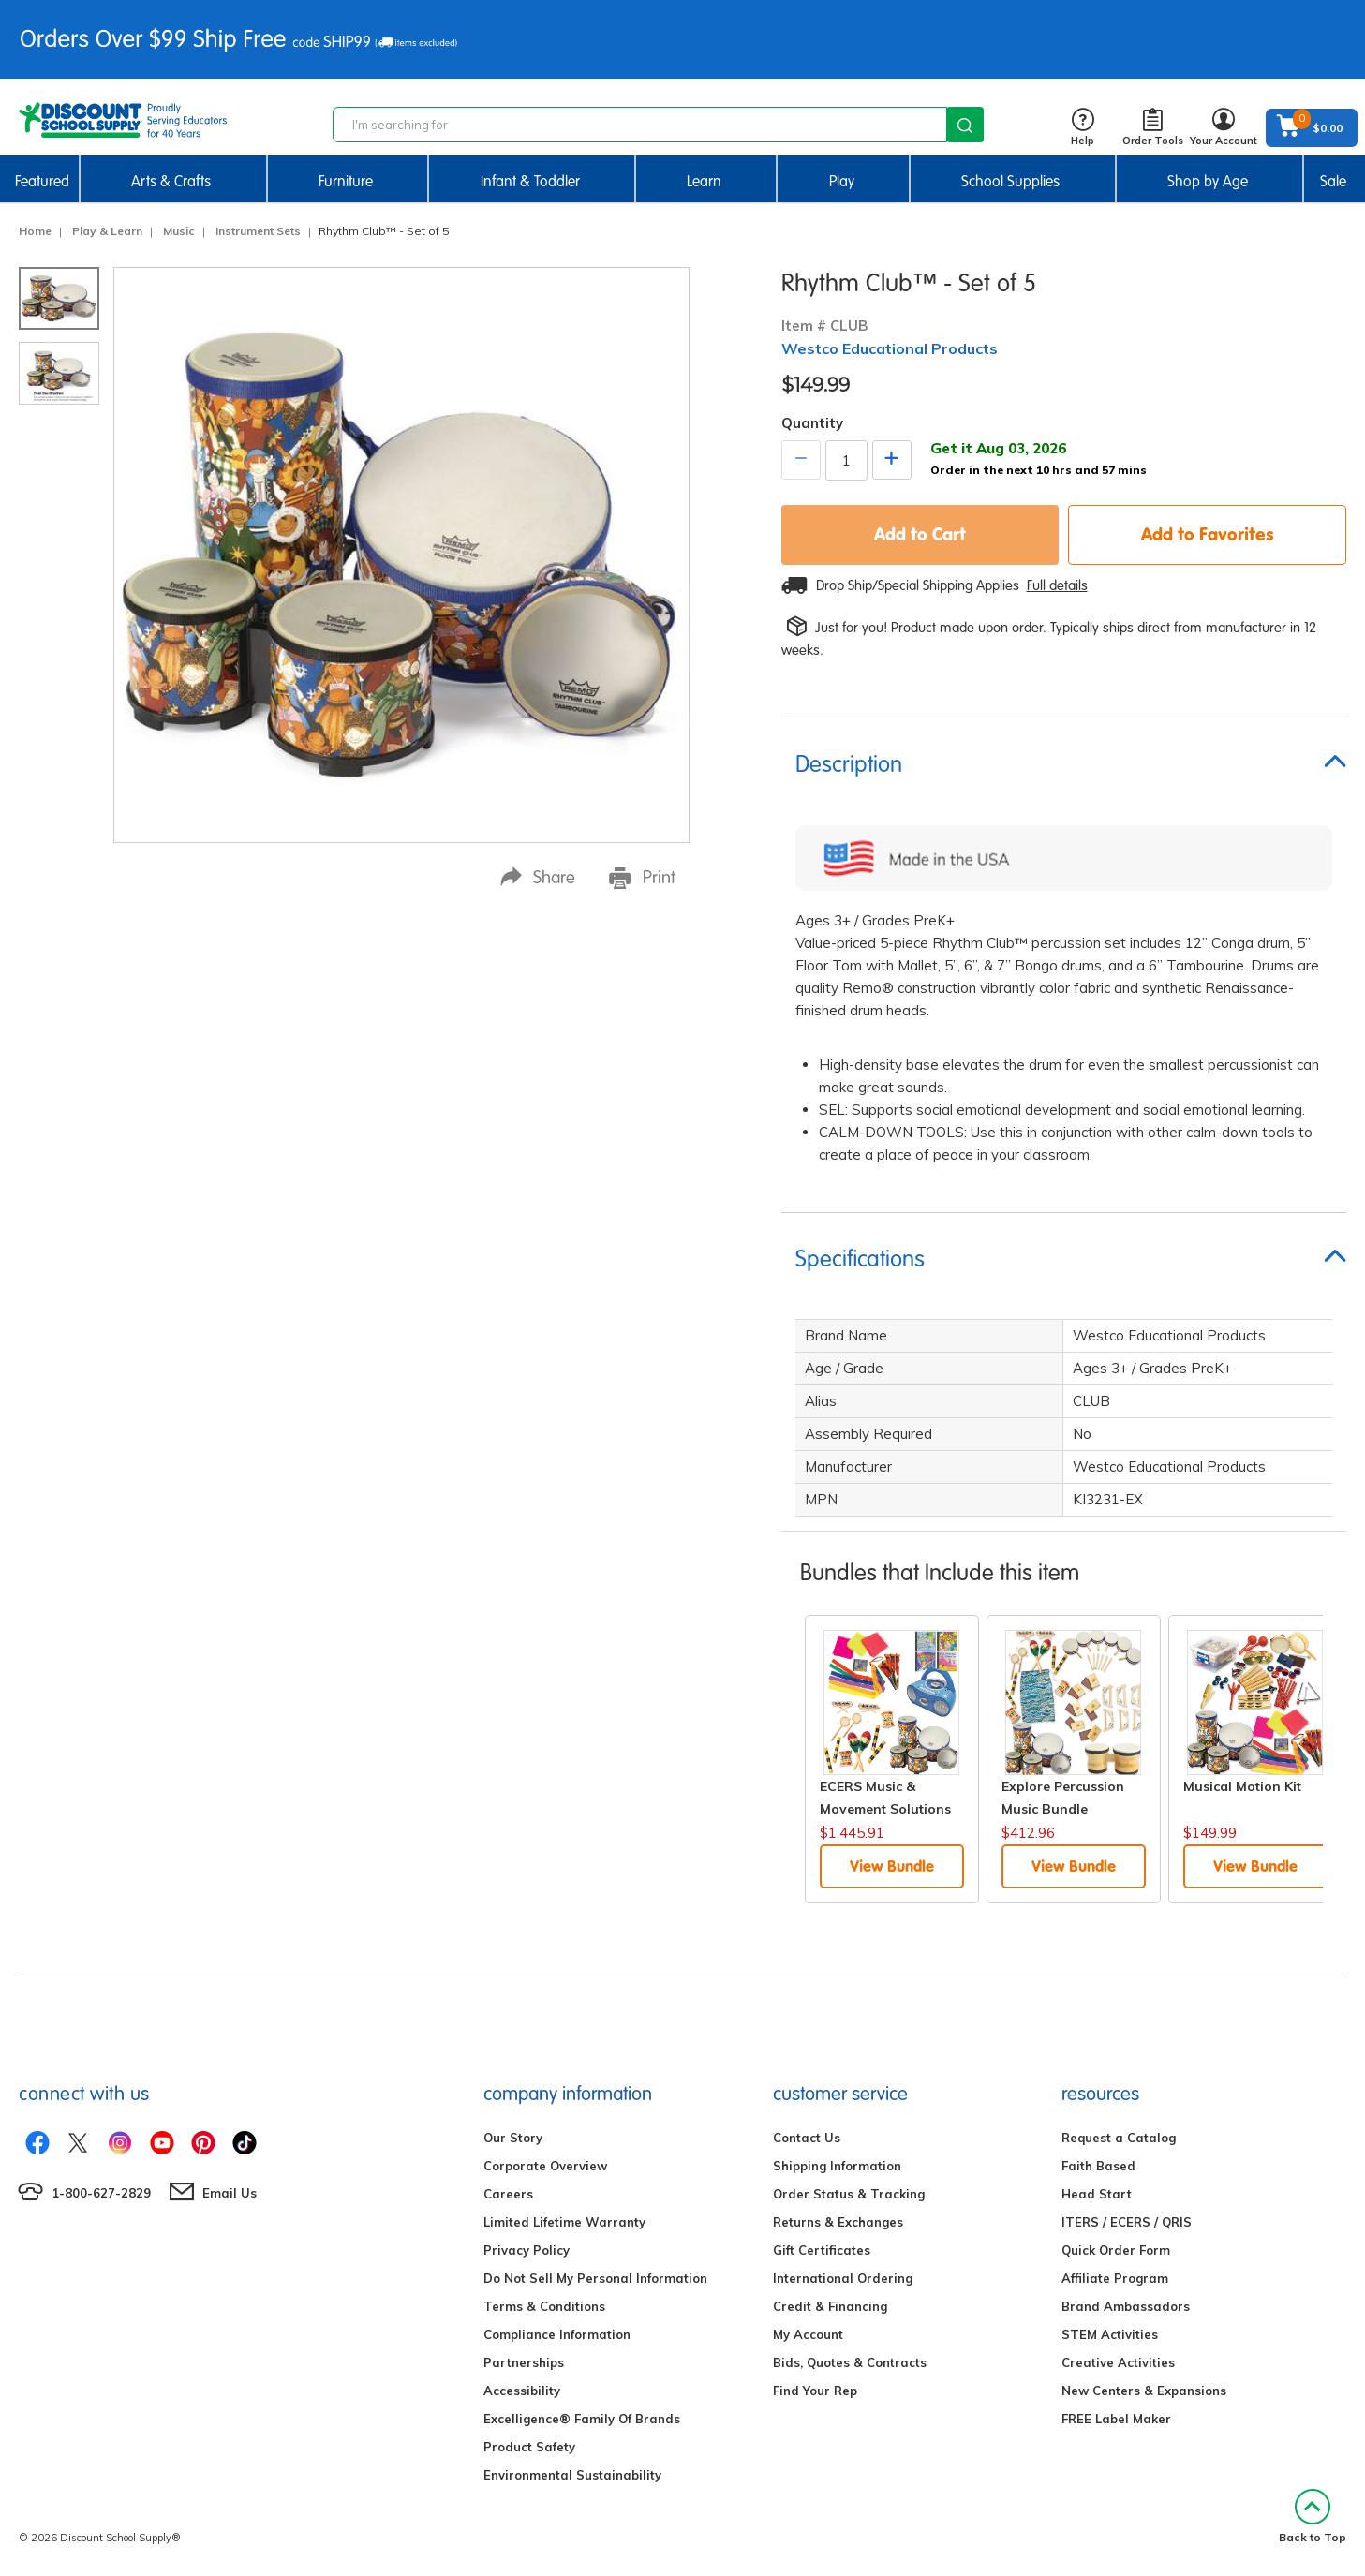  What do you see at coordinates (564, 2221) in the screenshot?
I see `Limited Lifetime Warranty` at bounding box center [564, 2221].